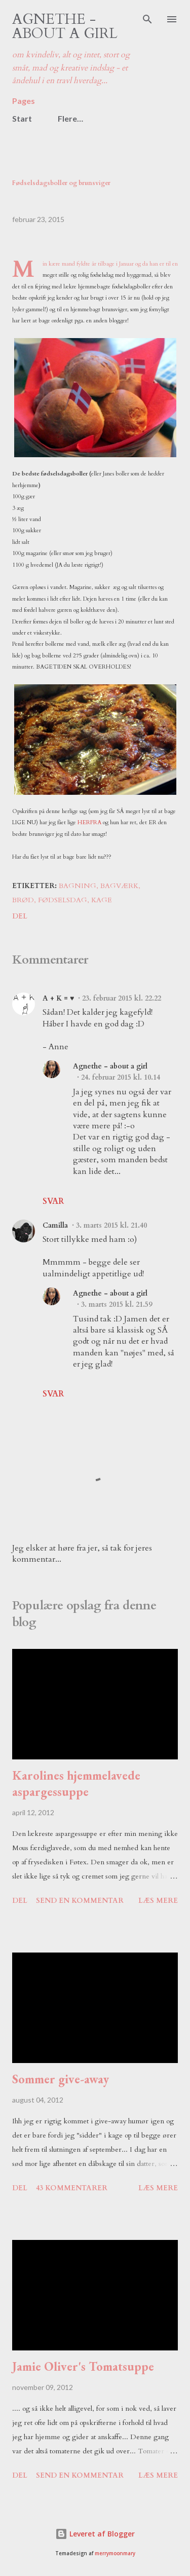 The width and height of the screenshot is (190, 2576). Describe the element at coordinates (65, 26) in the screenshot. I see `Agnethe - about a girl` at that location.